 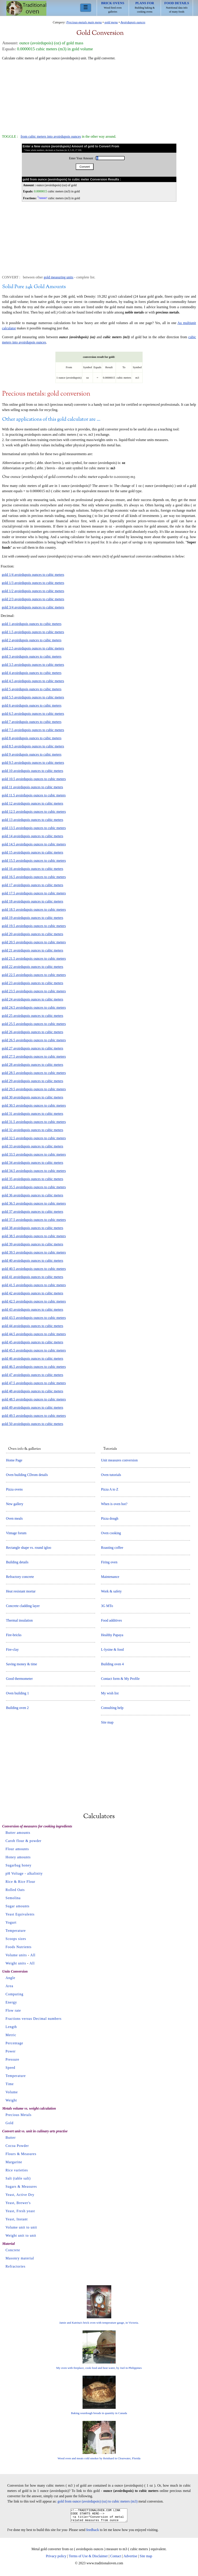 What do you see at coordinates (111, 1475) in the screenshot?
I see `Oven tutorials` at bounding box center [111, 1475].